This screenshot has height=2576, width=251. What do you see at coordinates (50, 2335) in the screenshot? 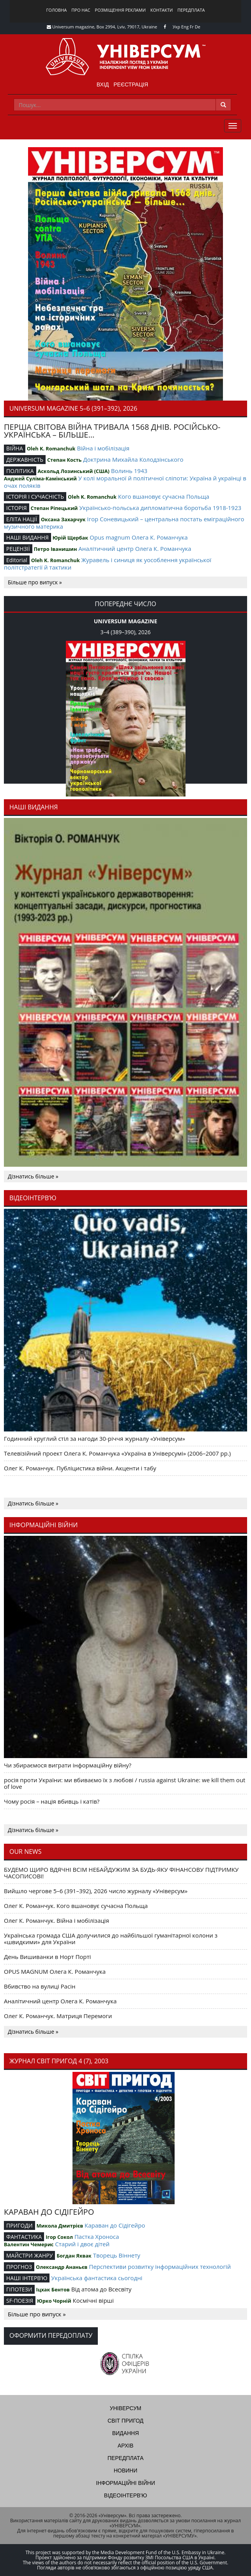
I see `Оформити передоплату` at bounding box center [50, 2335].